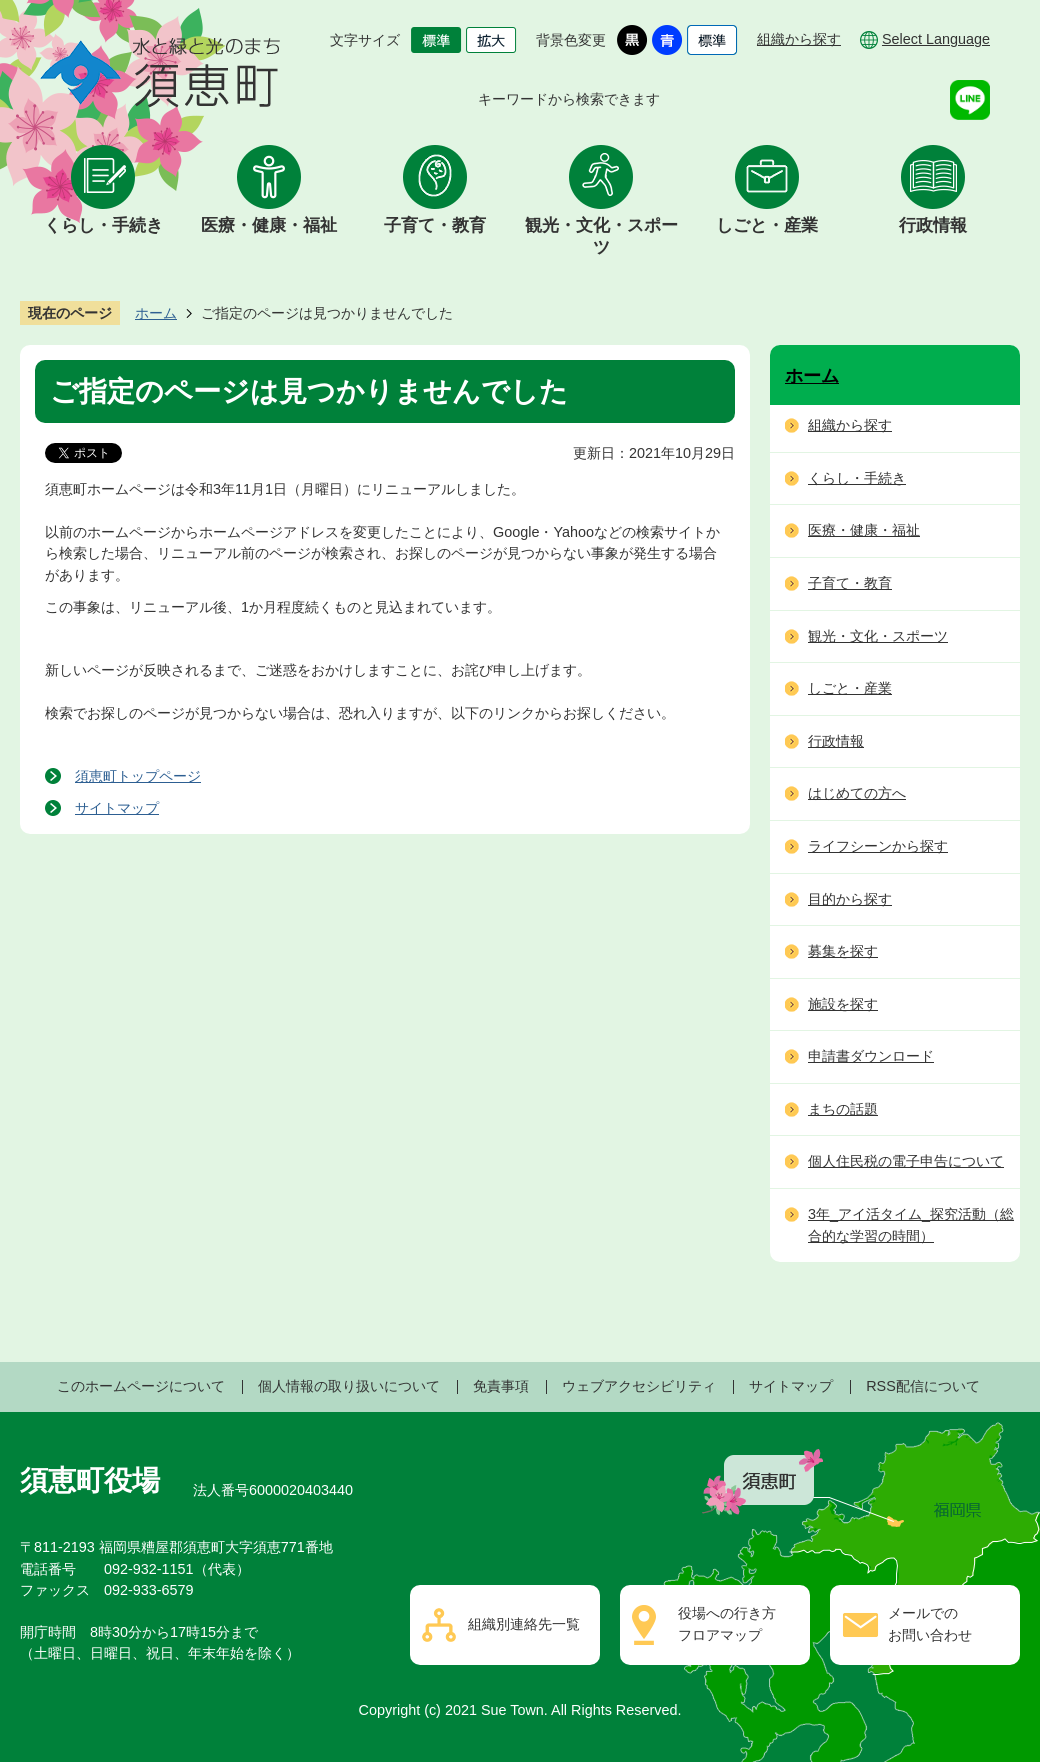  What do you see at coordinates (850, 899) in the screenshot?
I see `目的から探す` at bounding box center [850, 899].